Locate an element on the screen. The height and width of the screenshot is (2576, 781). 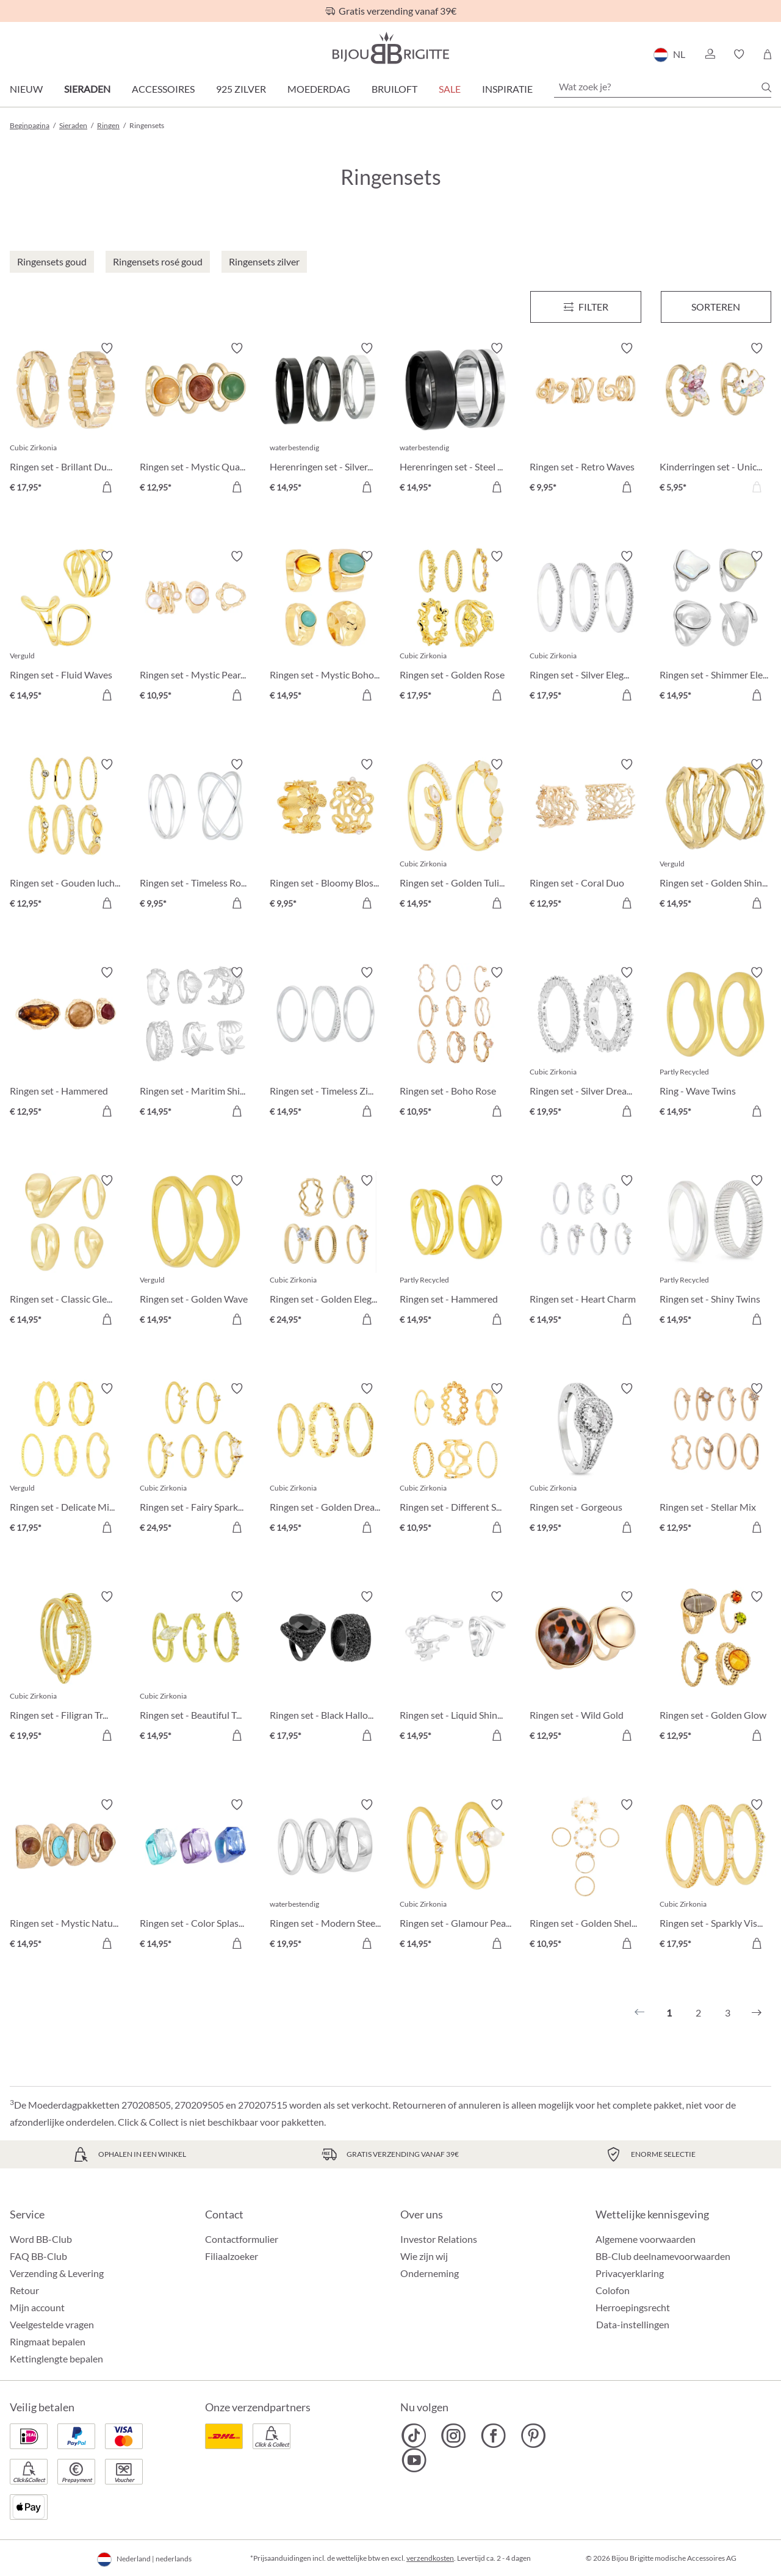
[Bijou Brigitte Instagram] is located at coordinates (453, 2435).